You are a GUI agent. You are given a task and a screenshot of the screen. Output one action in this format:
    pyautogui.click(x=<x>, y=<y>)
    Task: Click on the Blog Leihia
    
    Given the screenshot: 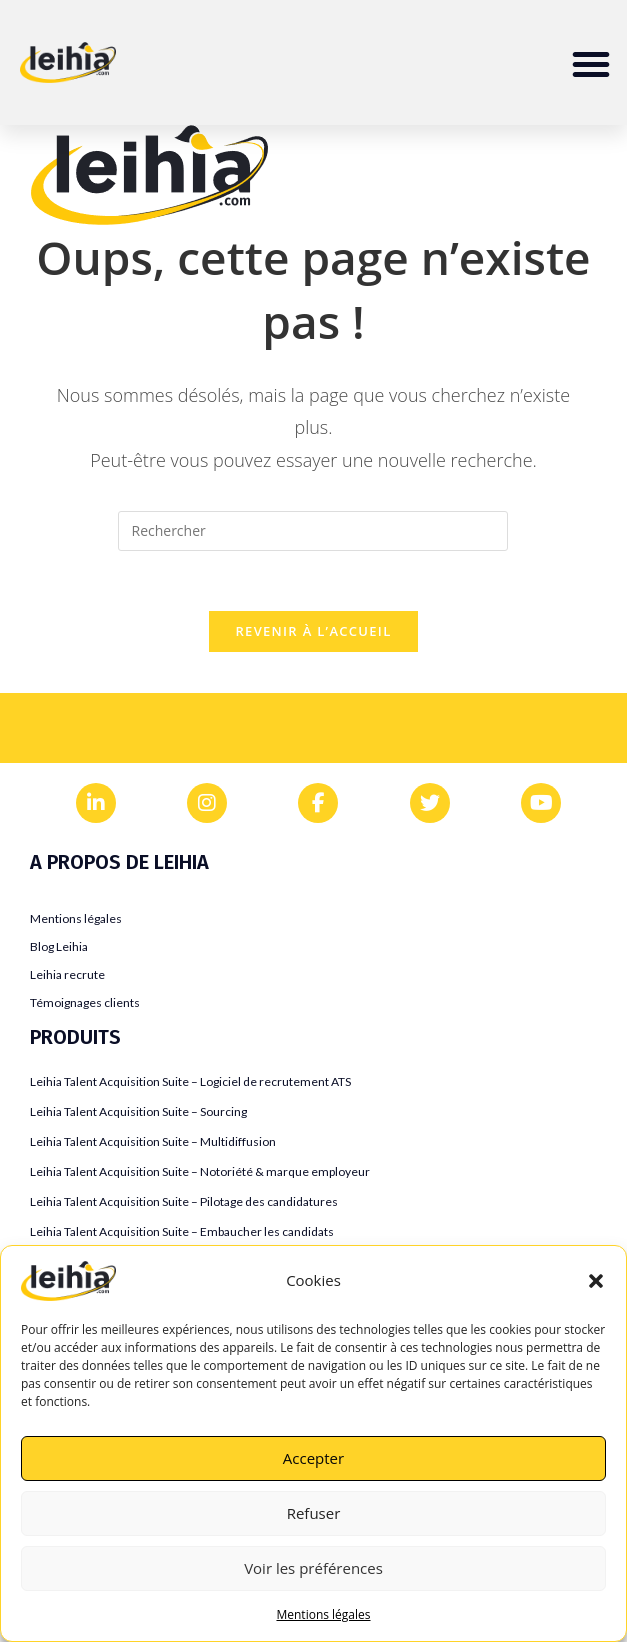 What is the action you would take?
    pyautogui.click(x=59, y=946)
    